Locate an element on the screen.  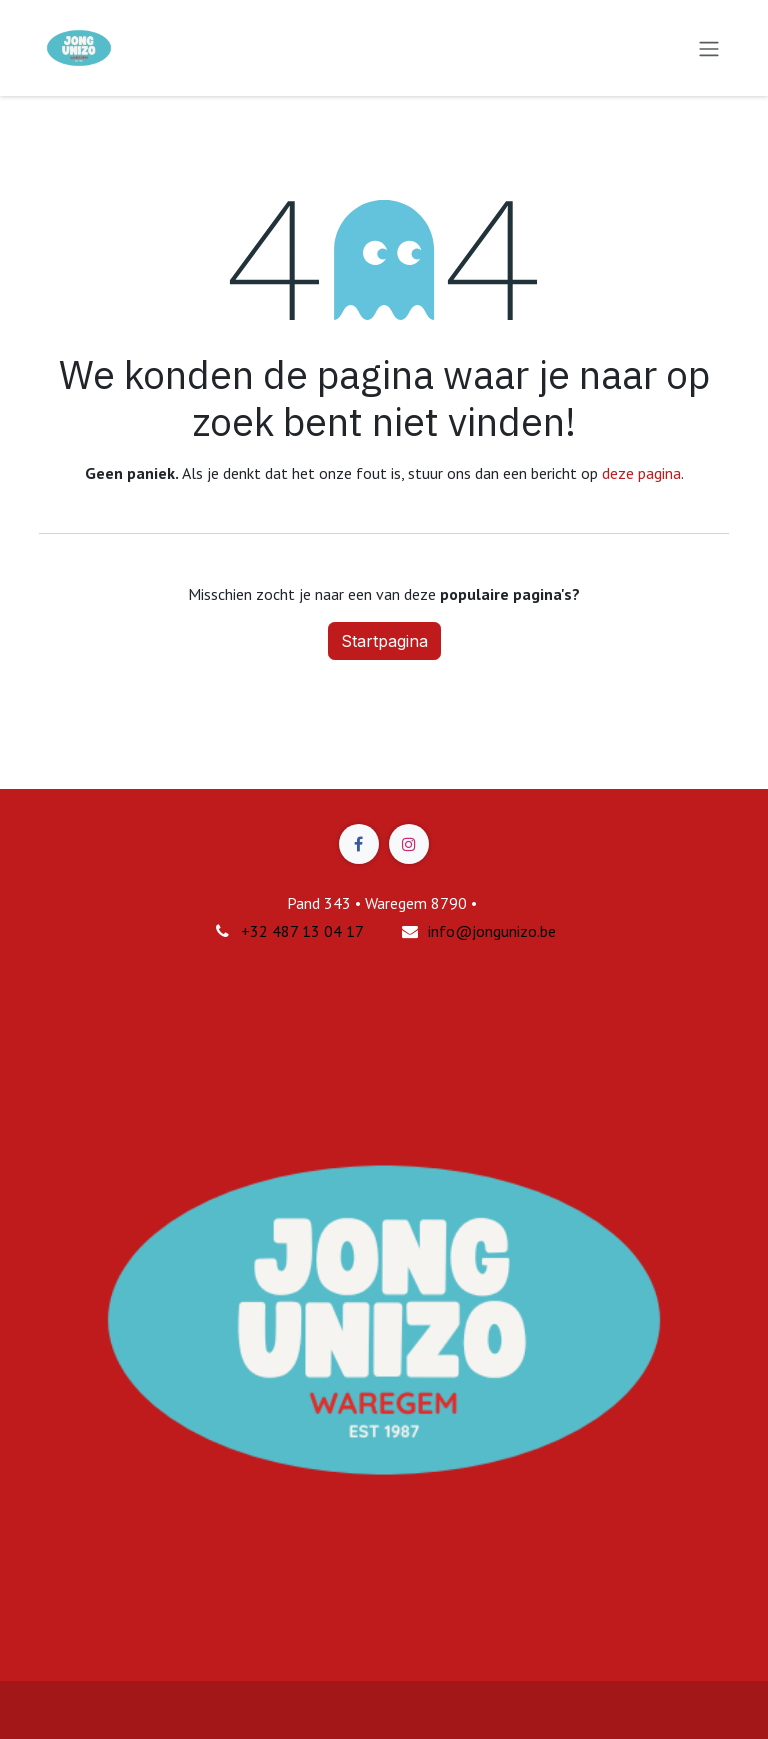
deze pagina is located at coordinates (641, 473).